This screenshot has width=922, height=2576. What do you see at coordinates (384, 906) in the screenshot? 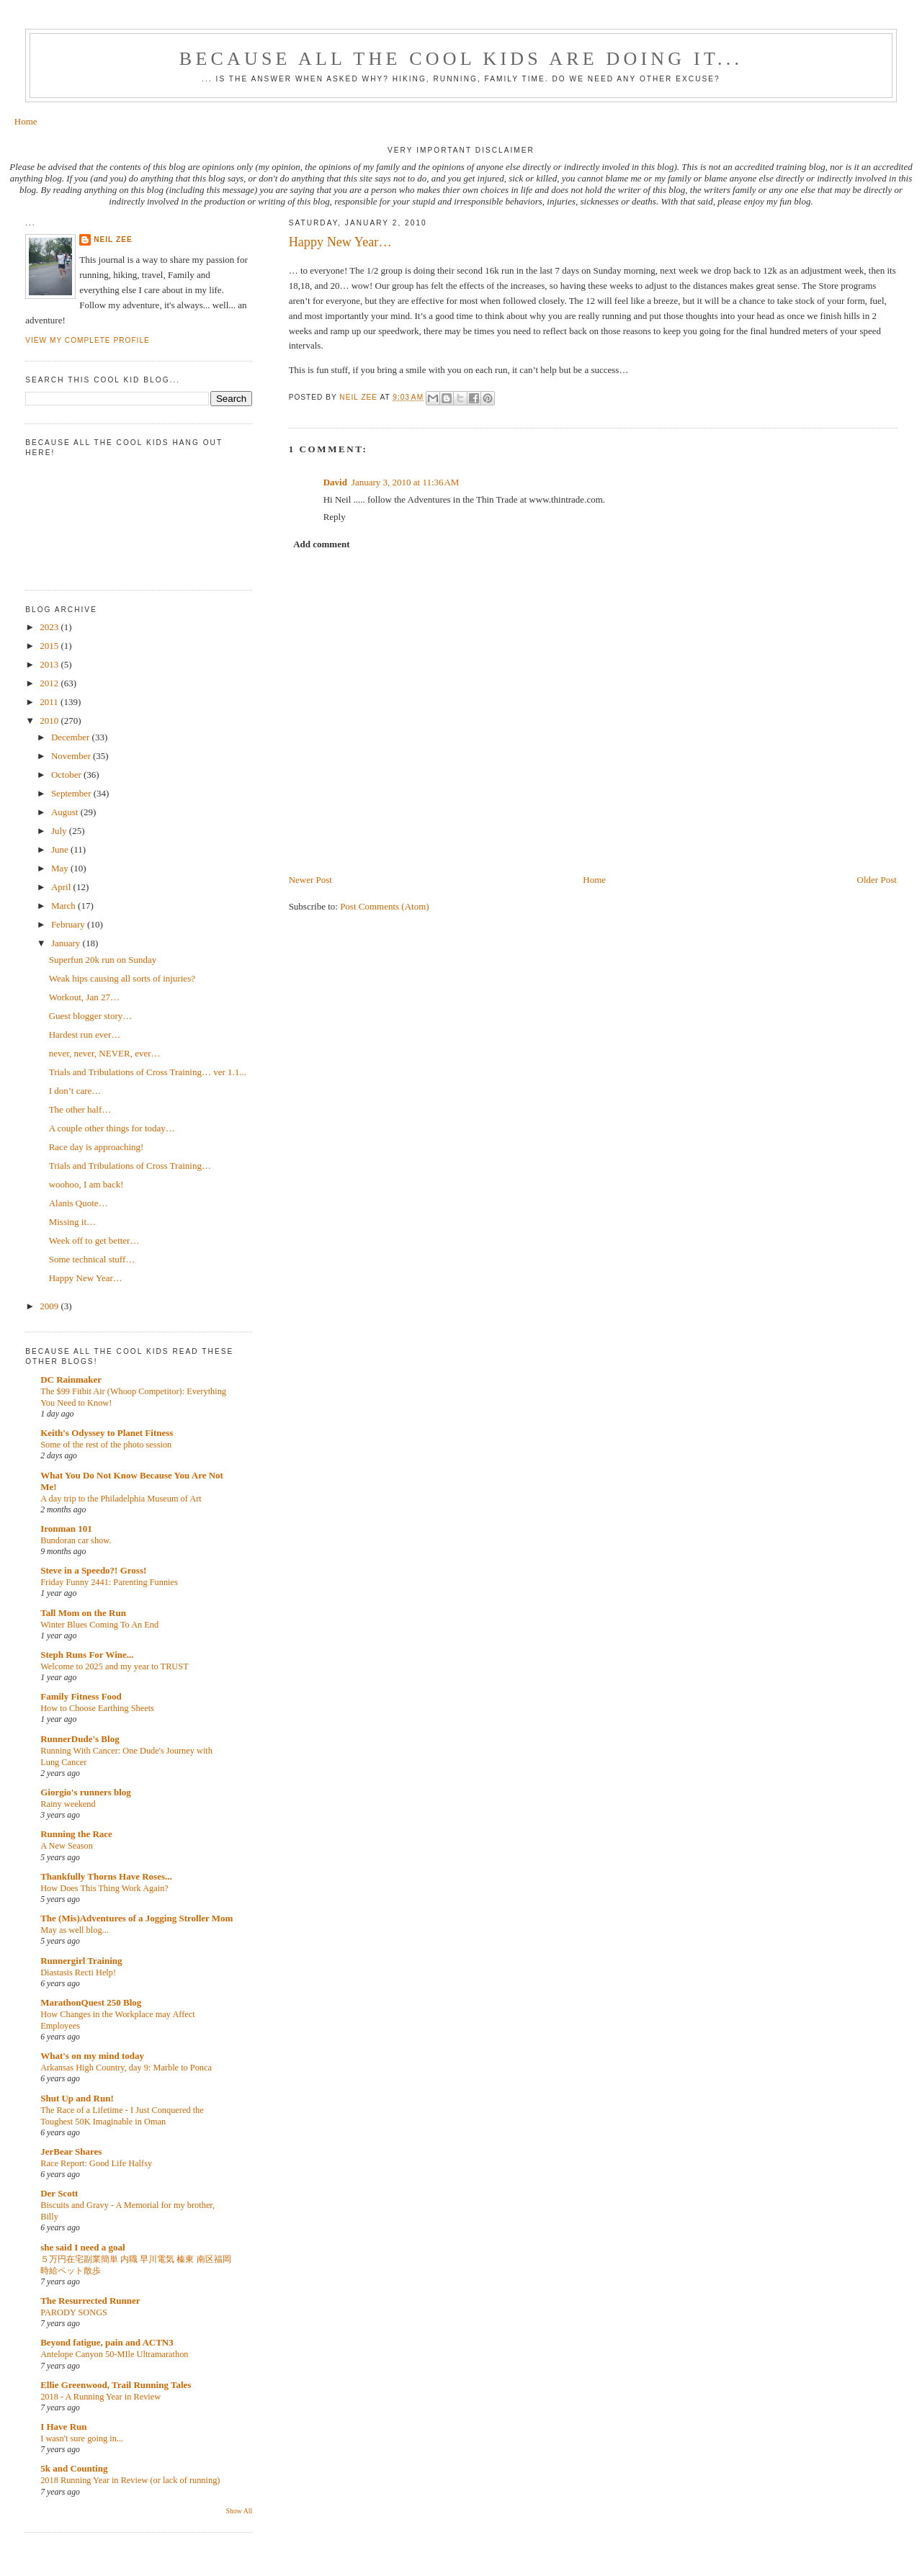
I see `Post Comments (Atom)` at bounding box center [384, 906].